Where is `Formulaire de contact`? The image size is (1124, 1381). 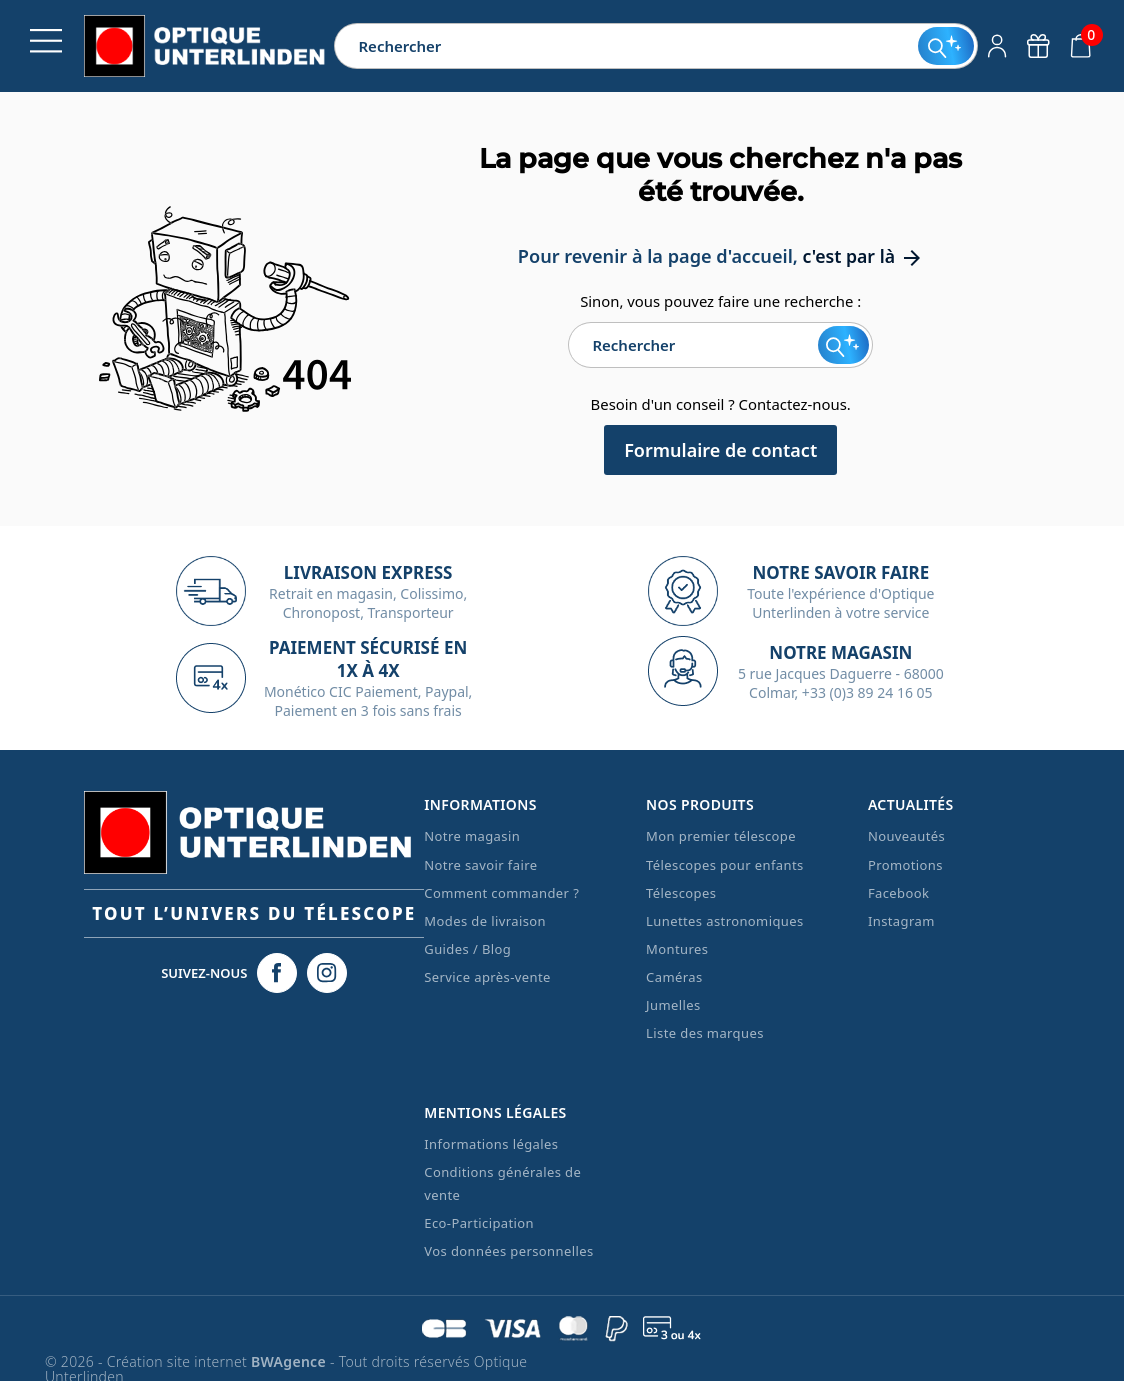
Formulaire de contact is located at coordinates (720, 450).